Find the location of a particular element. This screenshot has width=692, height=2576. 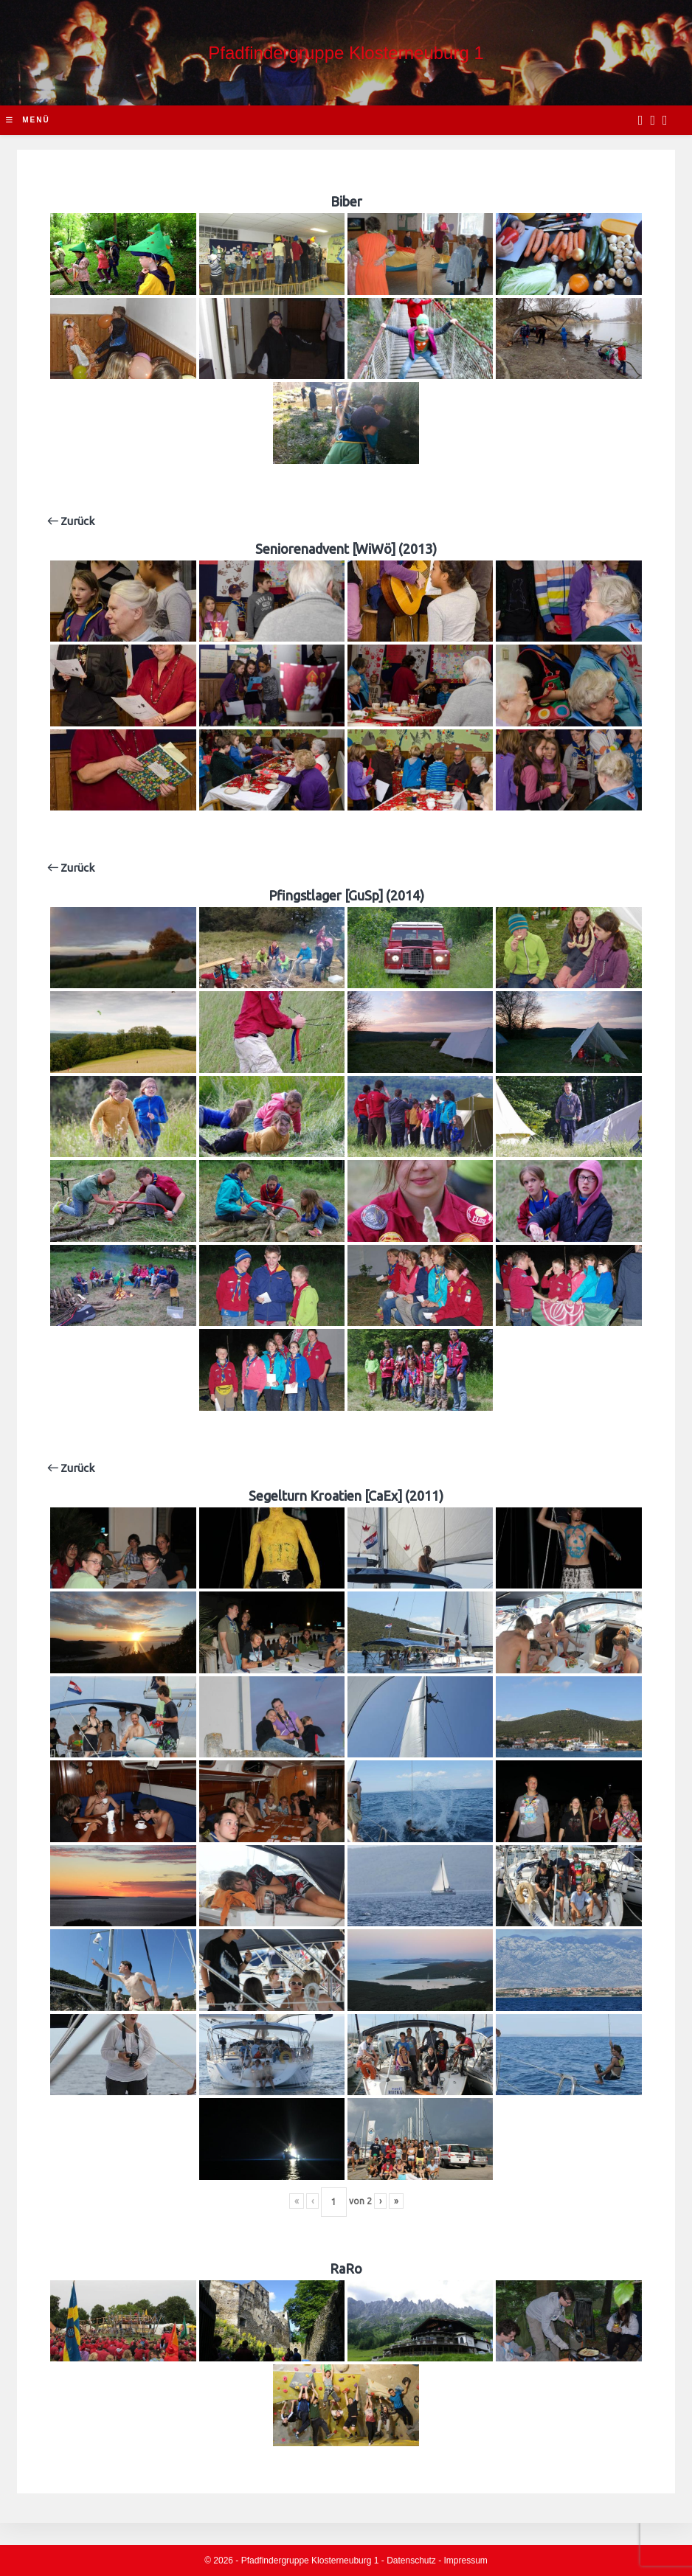

[Send email (opens in your application)] is located at coordinates (665, 120).